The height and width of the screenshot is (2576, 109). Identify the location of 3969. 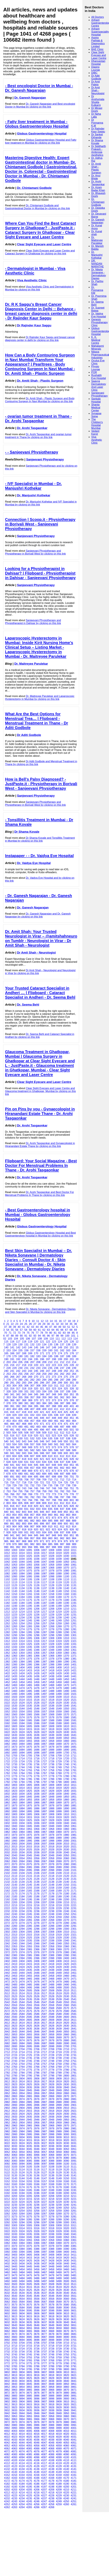
(59, 2419).